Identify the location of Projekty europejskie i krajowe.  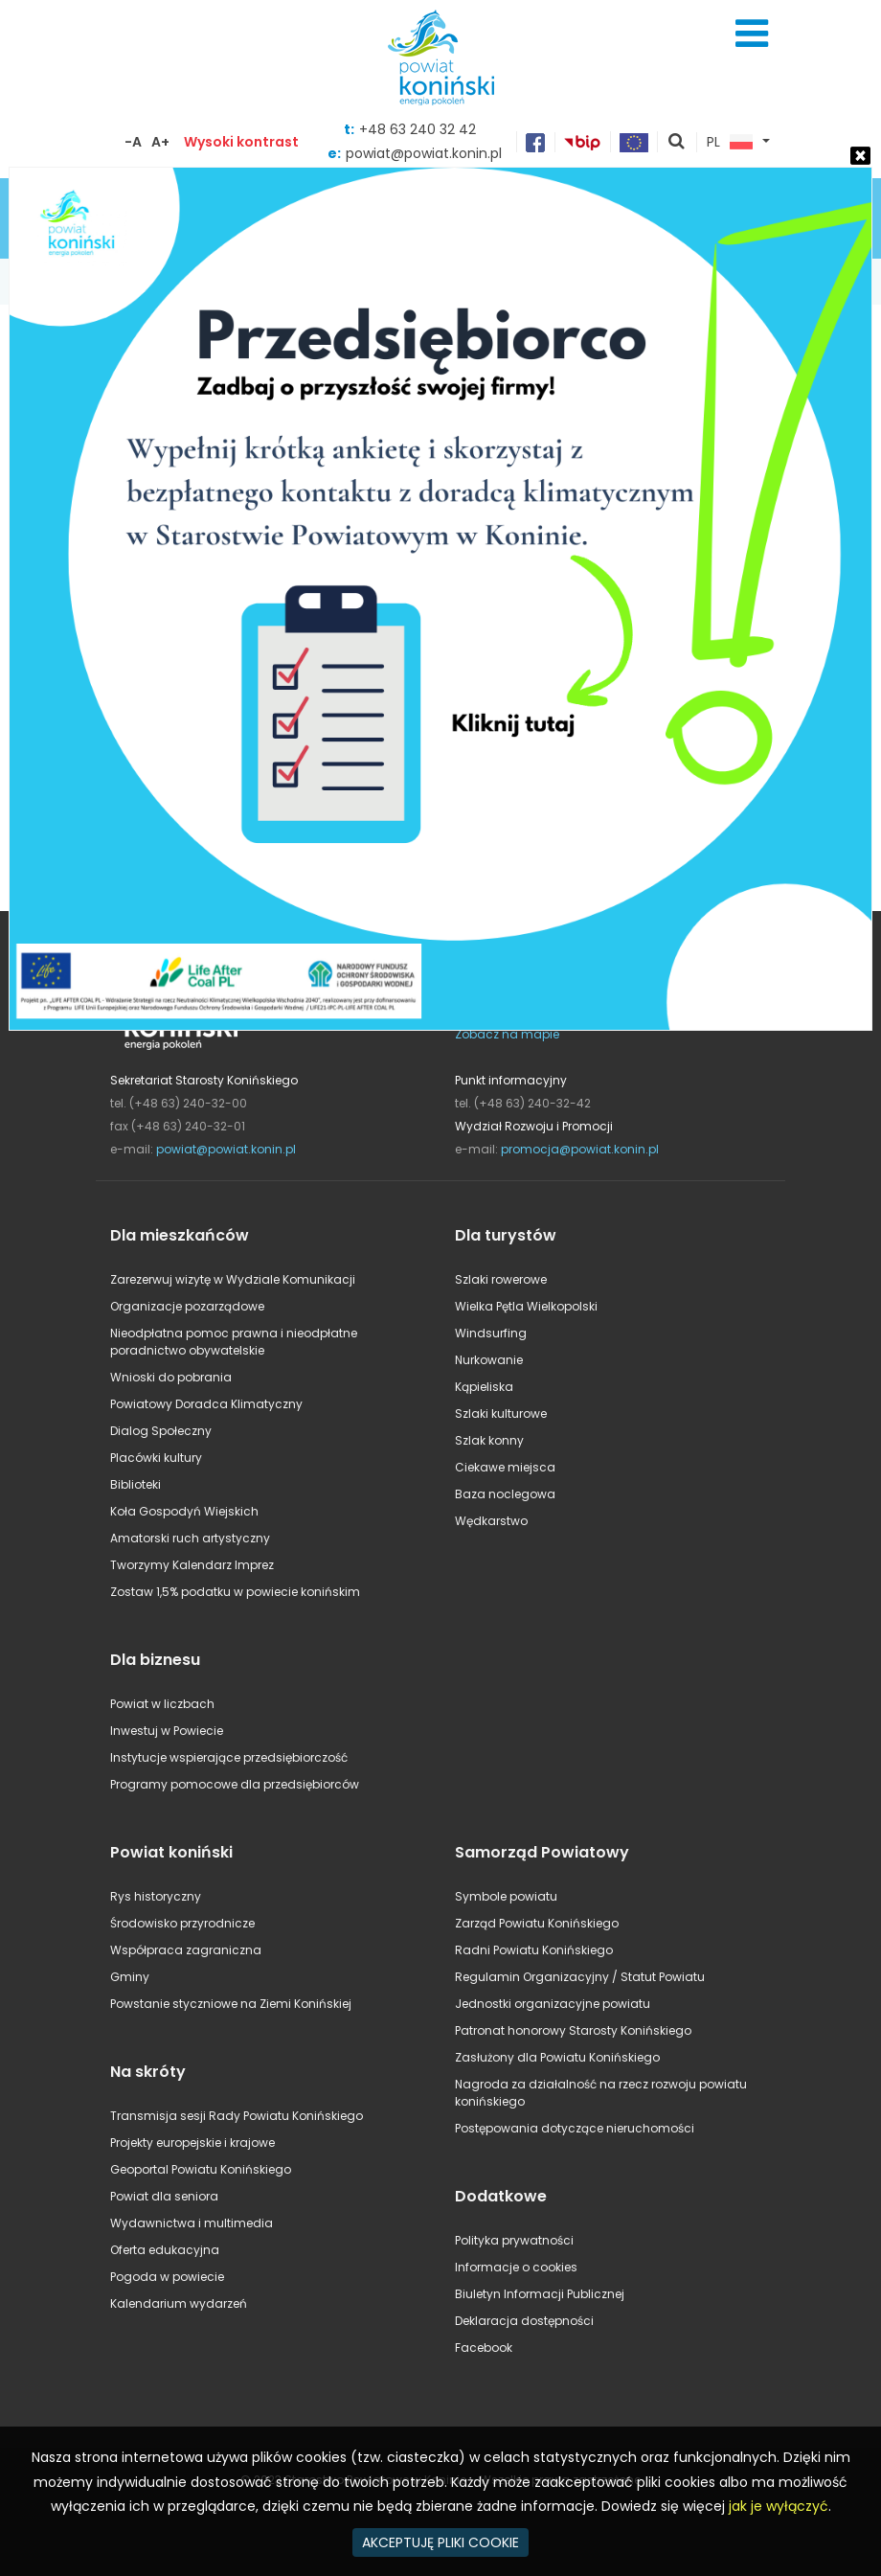
(192, 2142).